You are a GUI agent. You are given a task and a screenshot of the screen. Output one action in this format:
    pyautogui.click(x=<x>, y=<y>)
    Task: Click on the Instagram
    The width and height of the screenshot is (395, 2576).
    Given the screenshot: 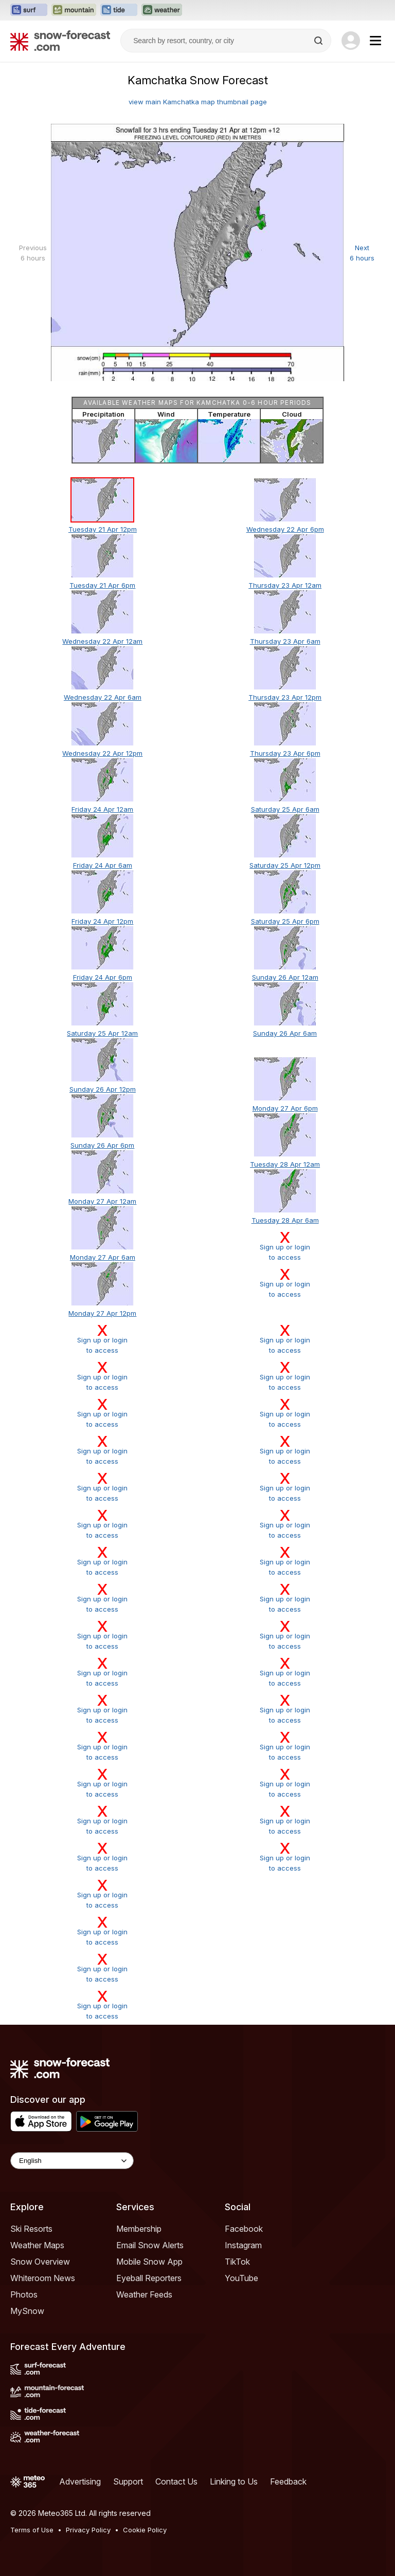 What is the action you would take?
    pyautogui.click(x=243, y=2245)
    